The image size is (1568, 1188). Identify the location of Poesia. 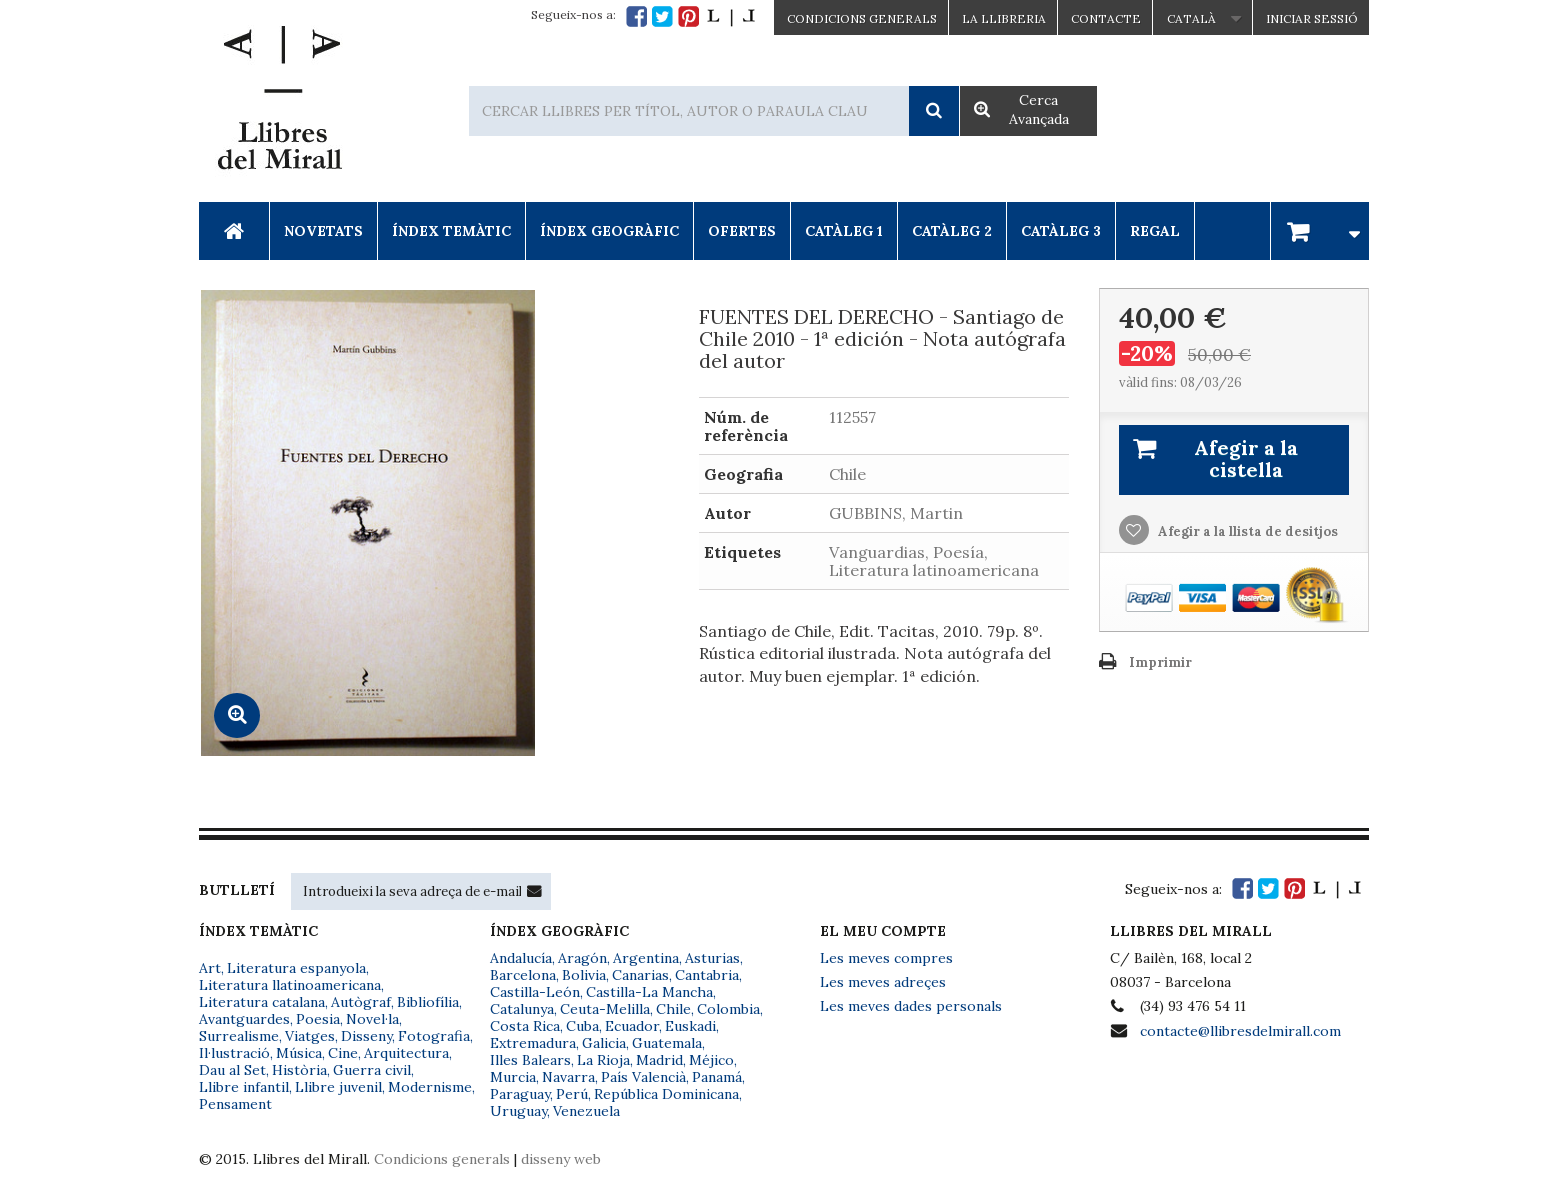
(318, 1019).